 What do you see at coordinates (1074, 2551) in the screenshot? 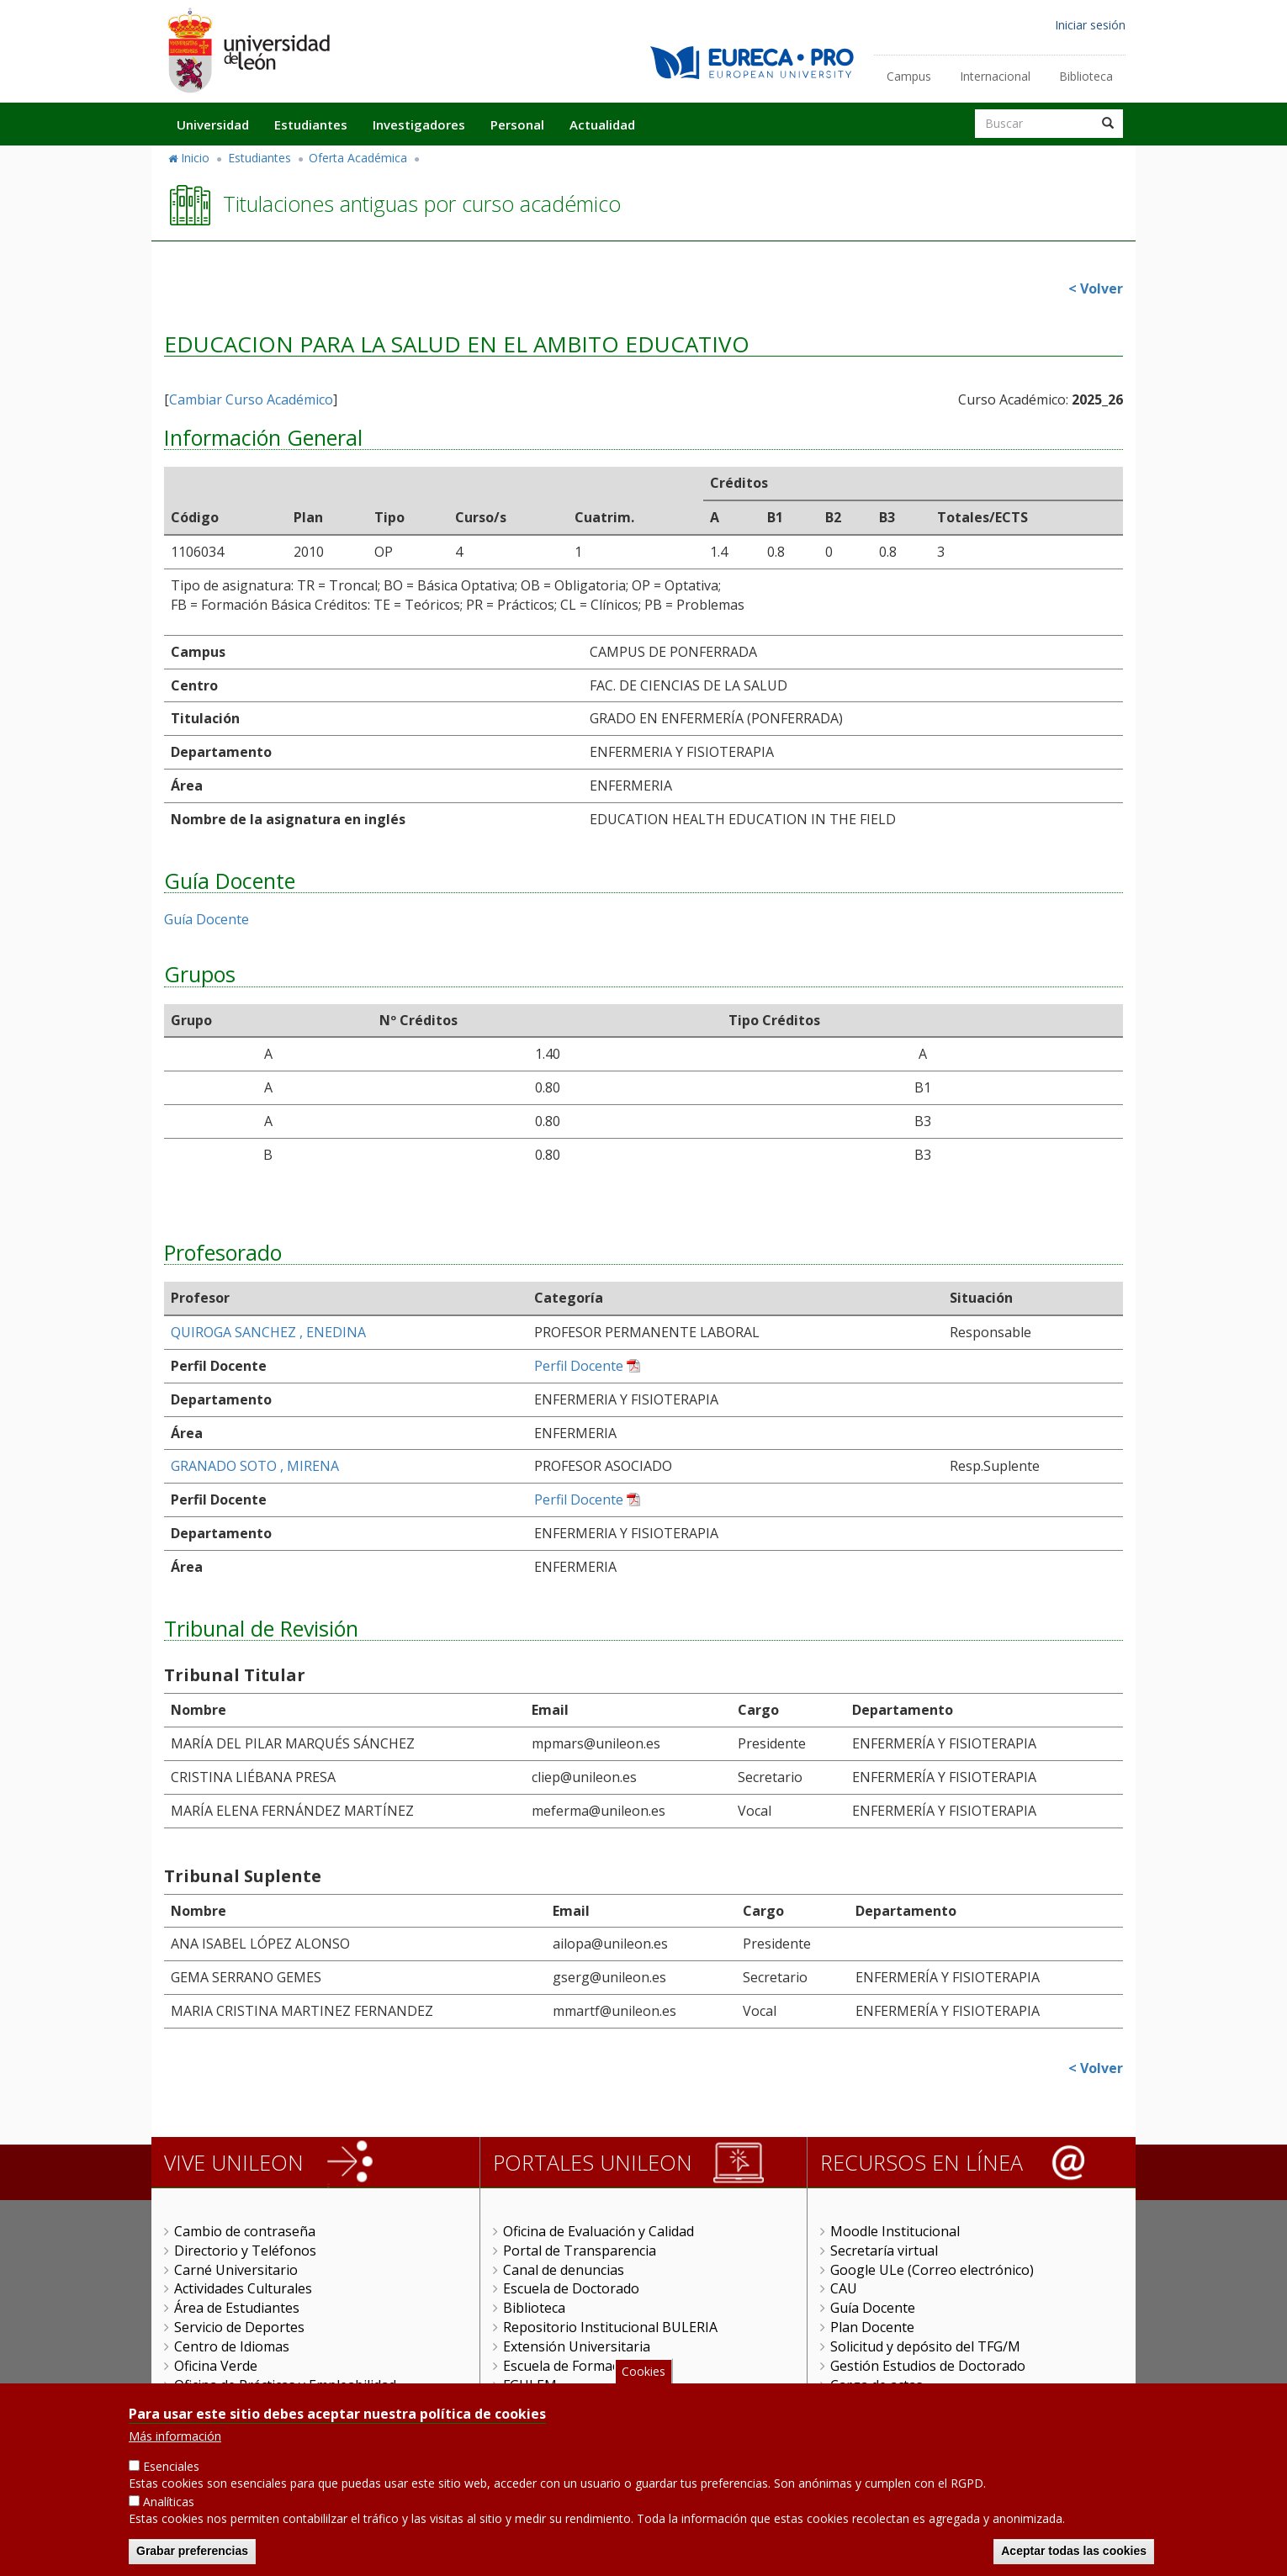
I see `Aceptar todas las cookies` at bounding box center [1074, 2551].